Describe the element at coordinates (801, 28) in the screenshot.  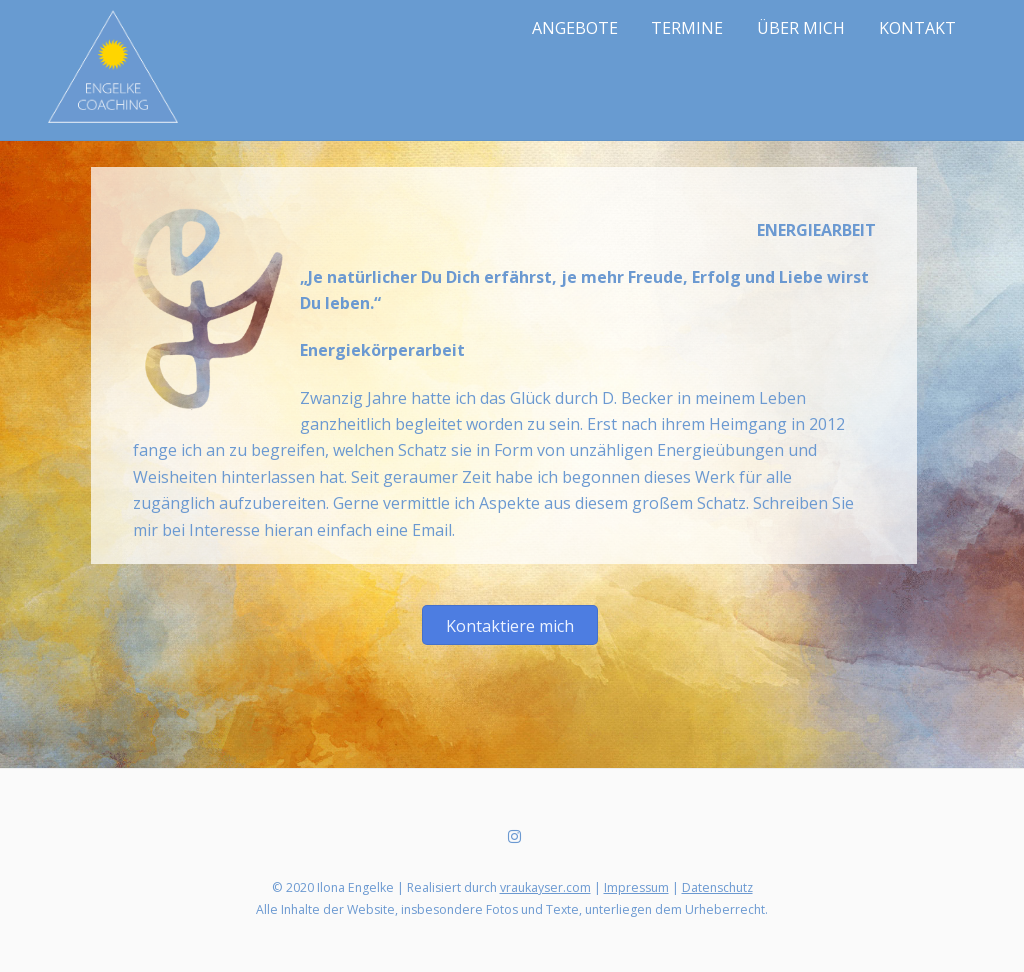
I see `ÜBER MICH` at that location.